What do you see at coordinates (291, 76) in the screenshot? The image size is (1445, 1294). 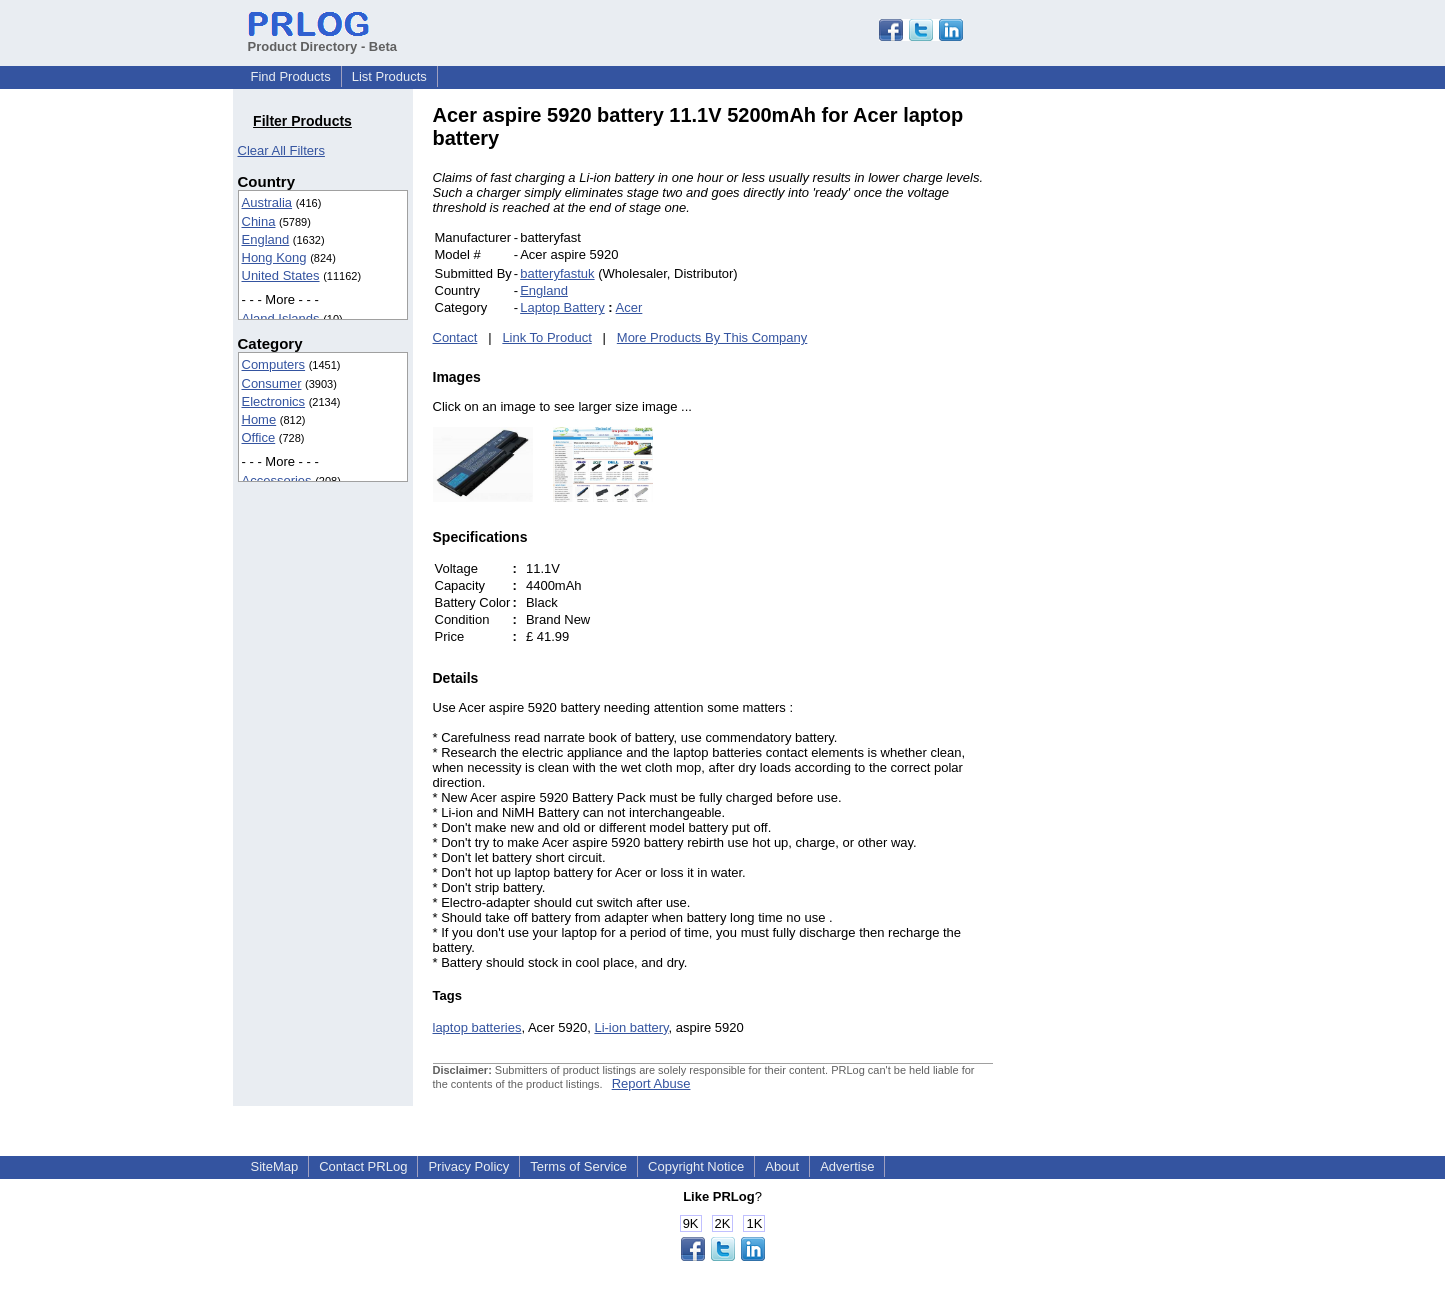 I see `Find Products` at bounding box center [291, 76].